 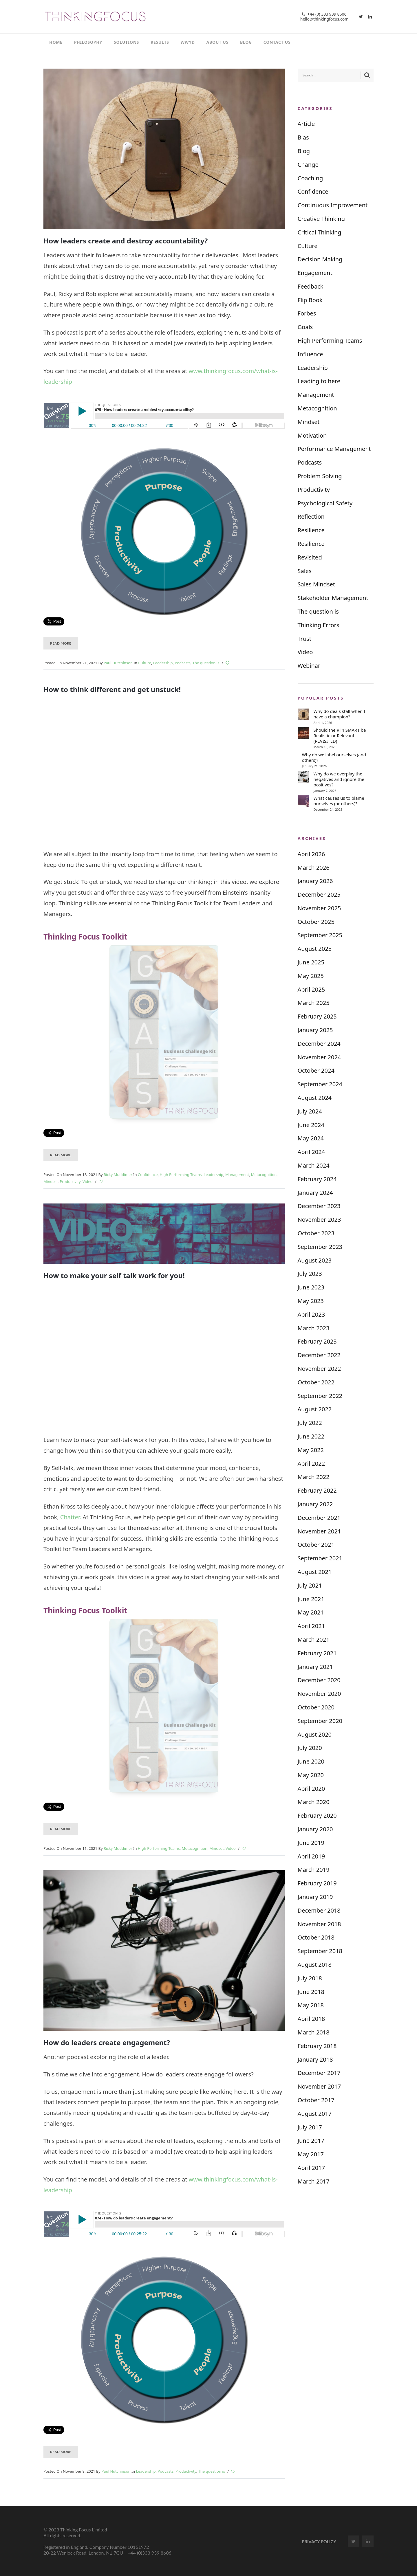 I want to click on May 2025, so click(x=311, y=976).